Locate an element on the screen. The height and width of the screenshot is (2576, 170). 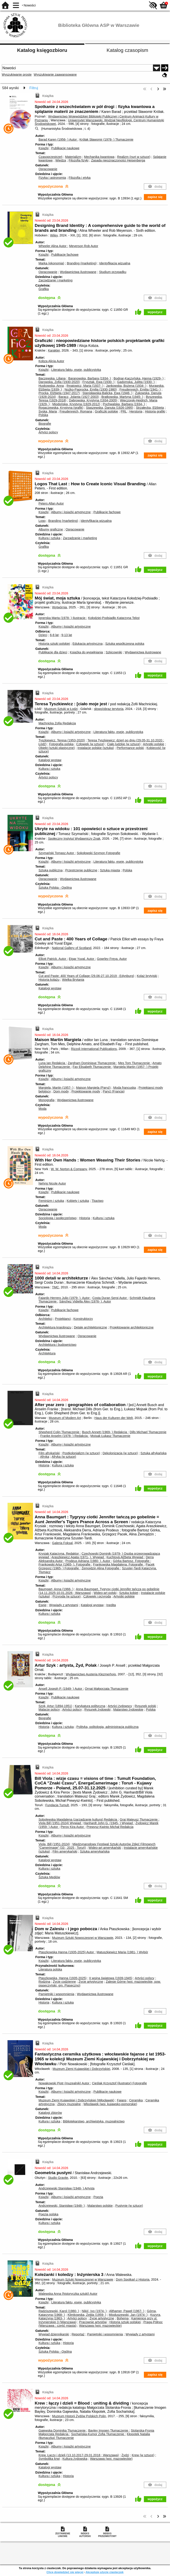
Sztuka kobiet is located at coordinates (128, 1593).